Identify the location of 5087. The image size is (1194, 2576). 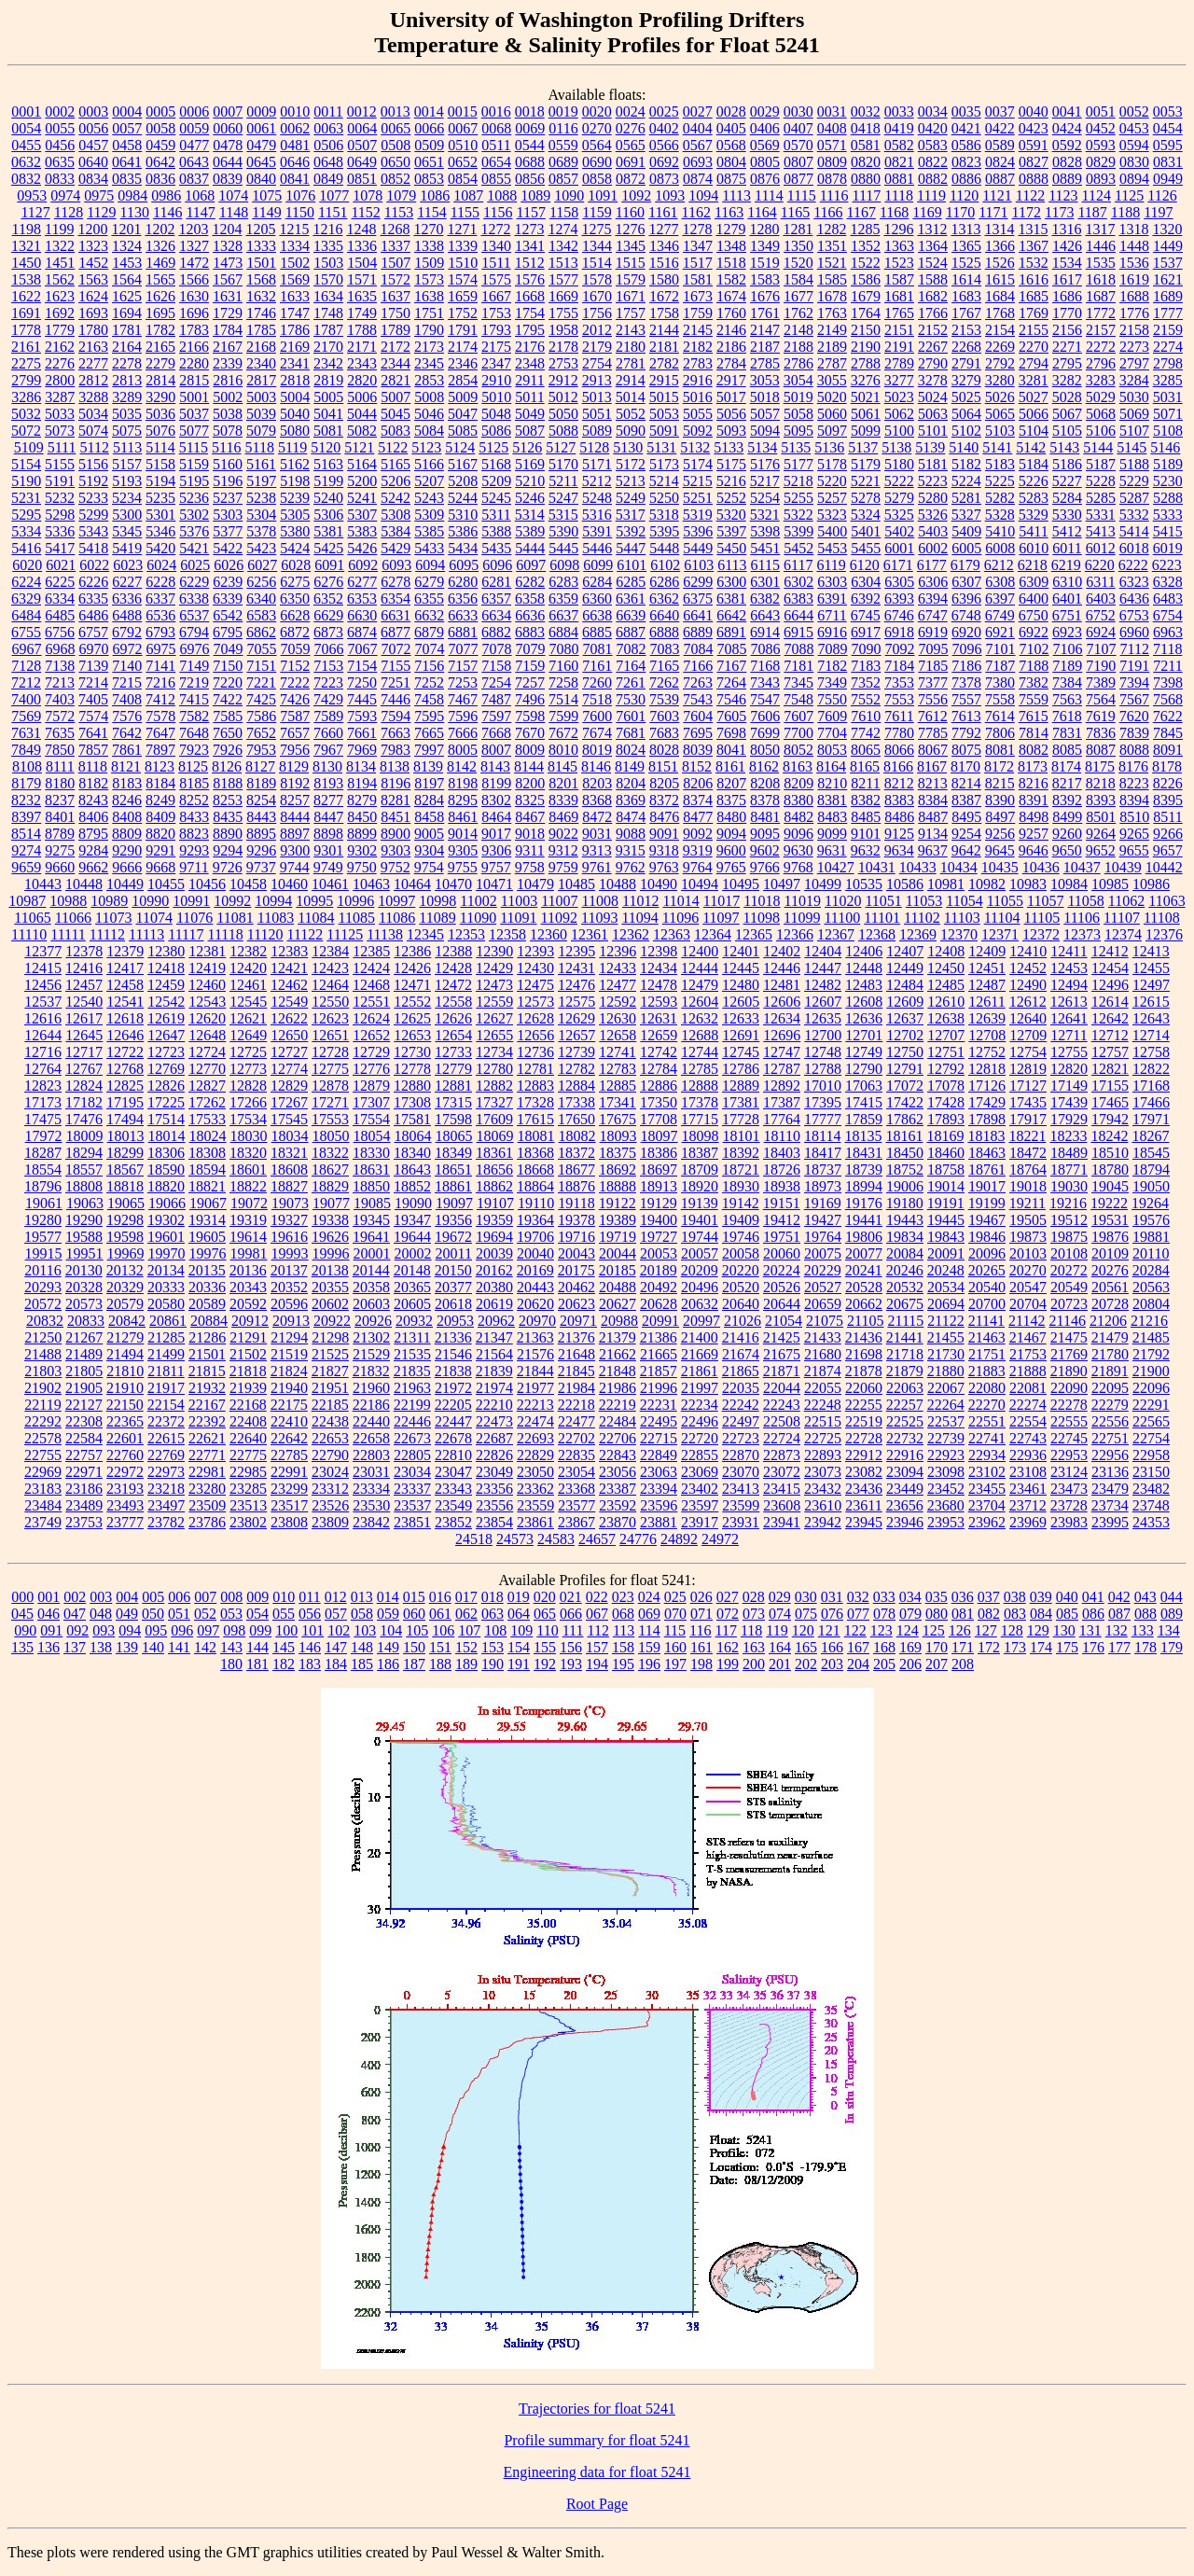
(530, 431).